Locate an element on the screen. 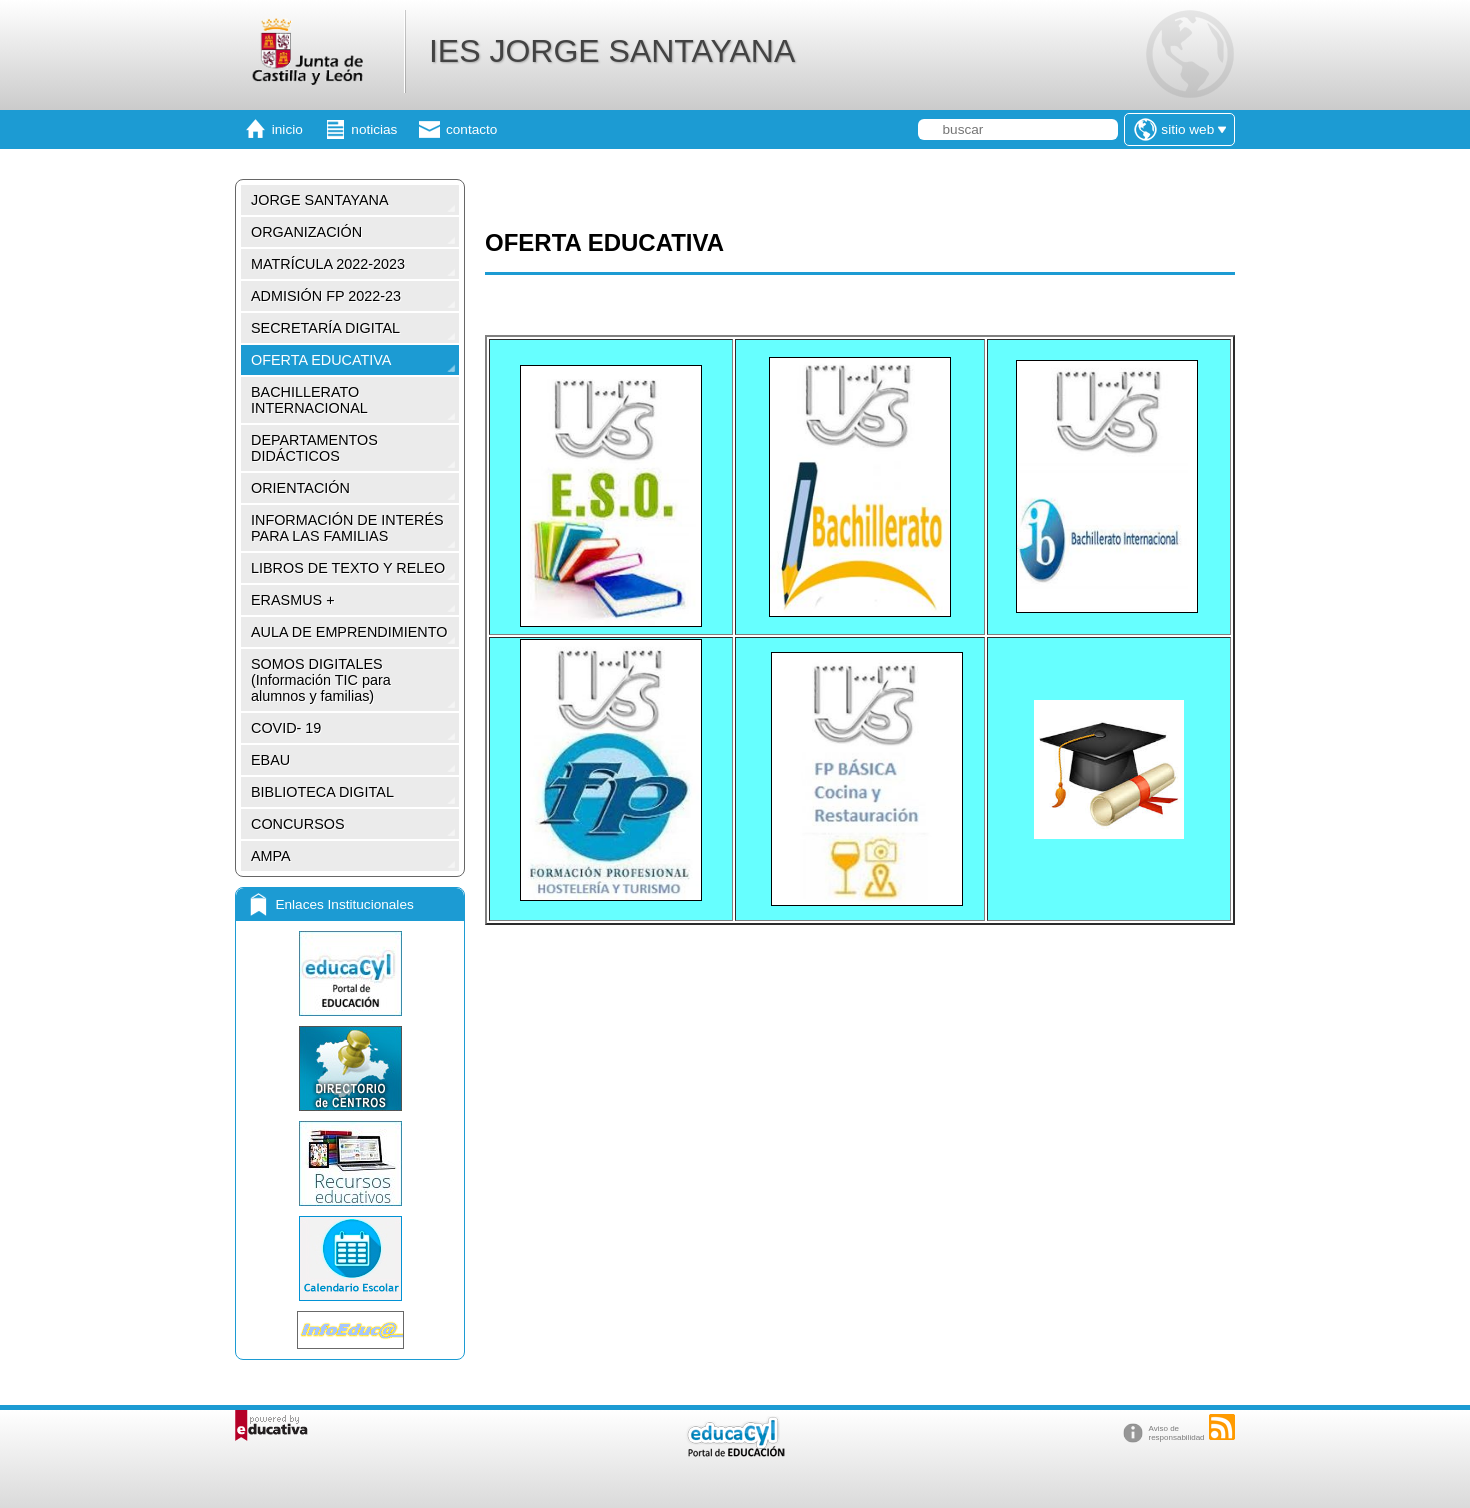 This screenshot has height=1508, width=1470. BACHILLERATO INTERNACIONAL is located at coordinates (309, 400).